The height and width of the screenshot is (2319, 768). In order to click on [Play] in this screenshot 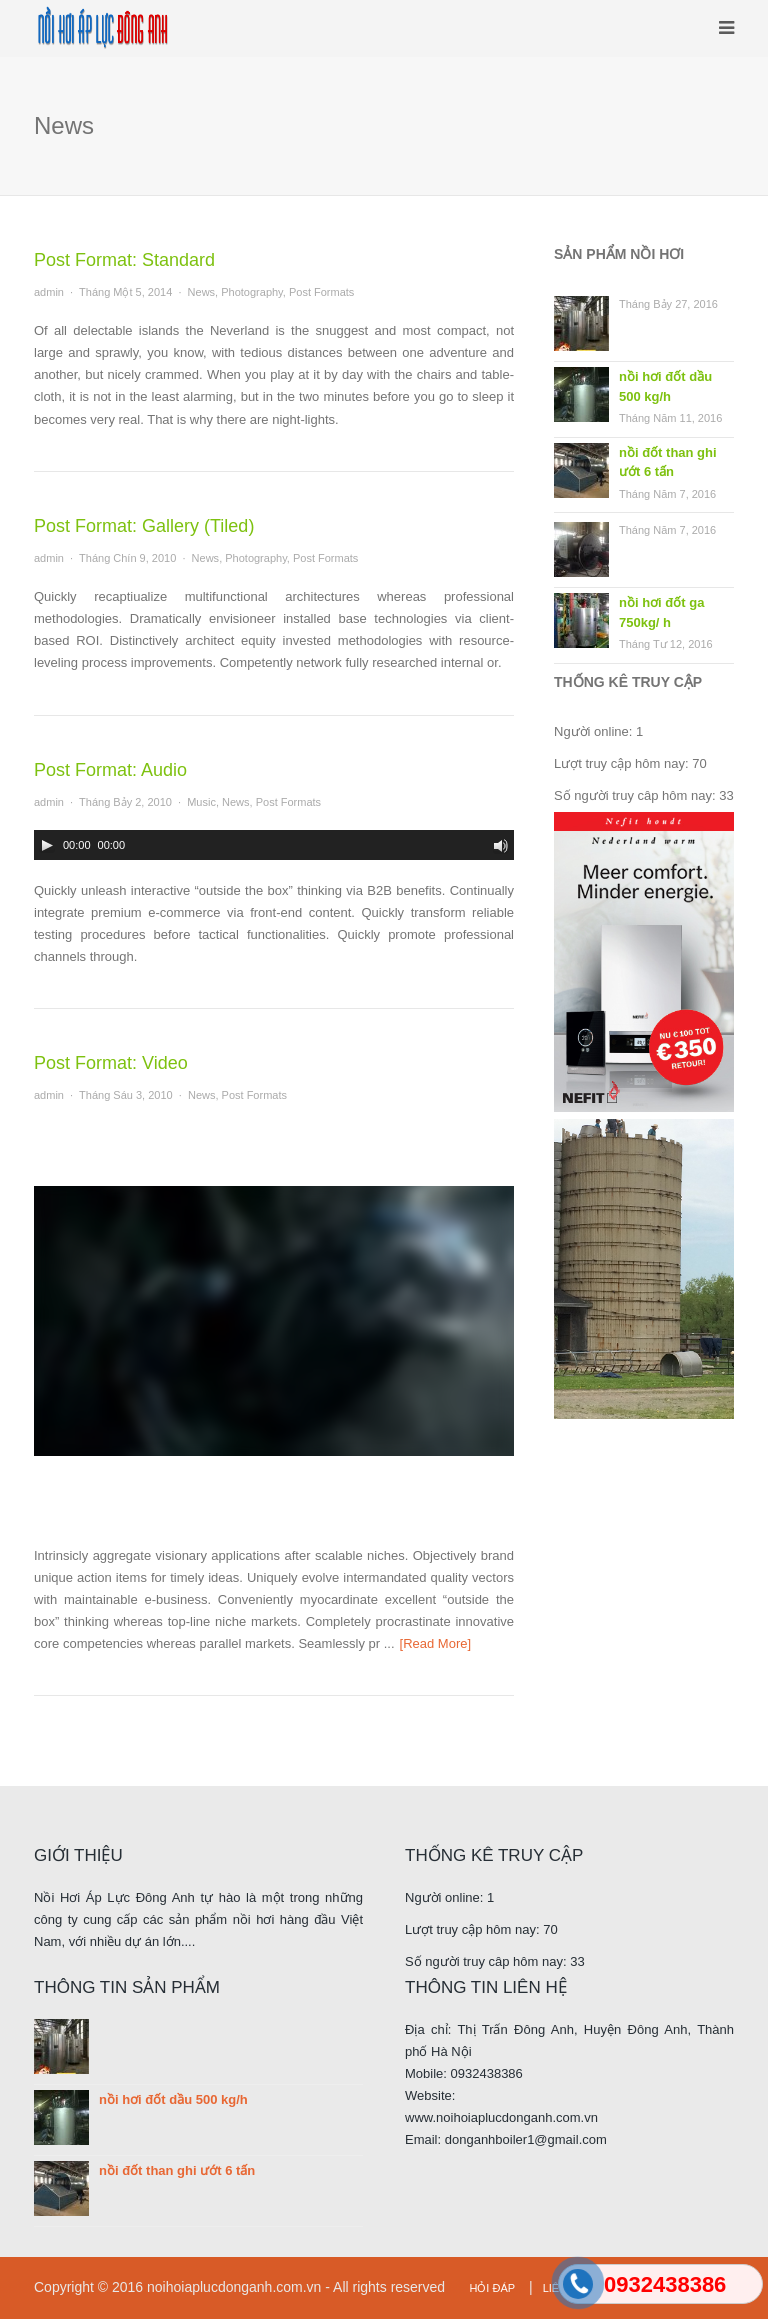, I will do `click(47, 845)`.